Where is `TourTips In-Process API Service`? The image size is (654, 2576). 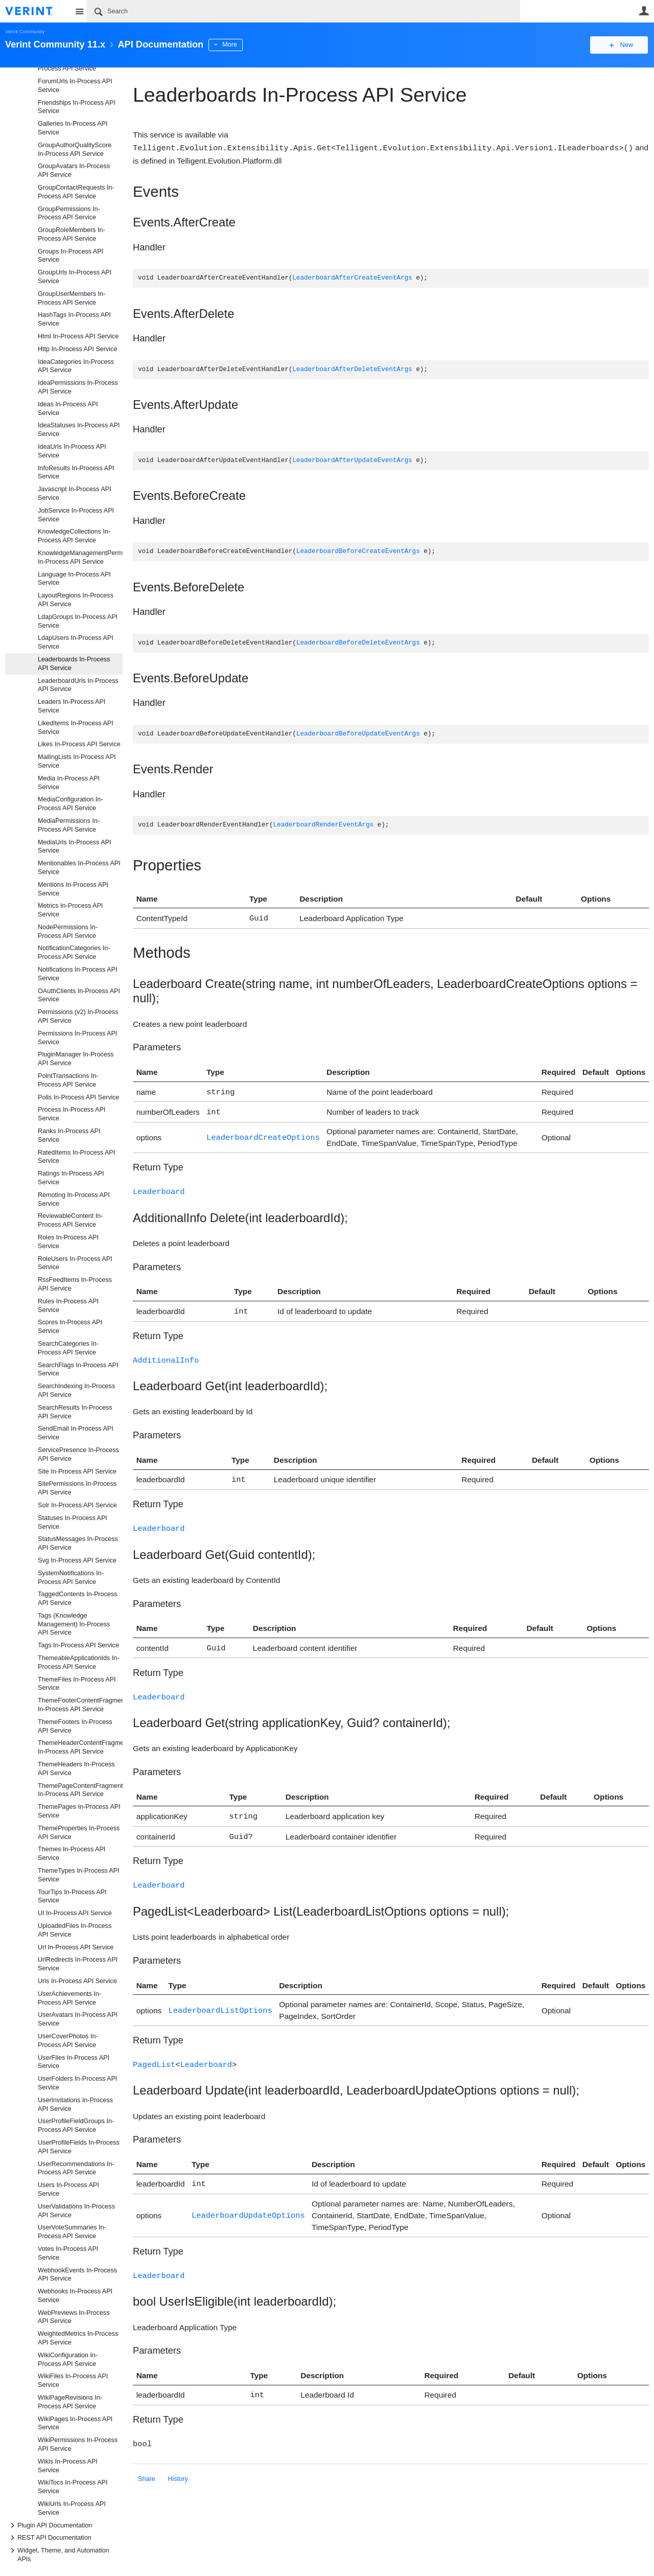 TourTips In-Process API Service is located at coordinates (72, 1896).